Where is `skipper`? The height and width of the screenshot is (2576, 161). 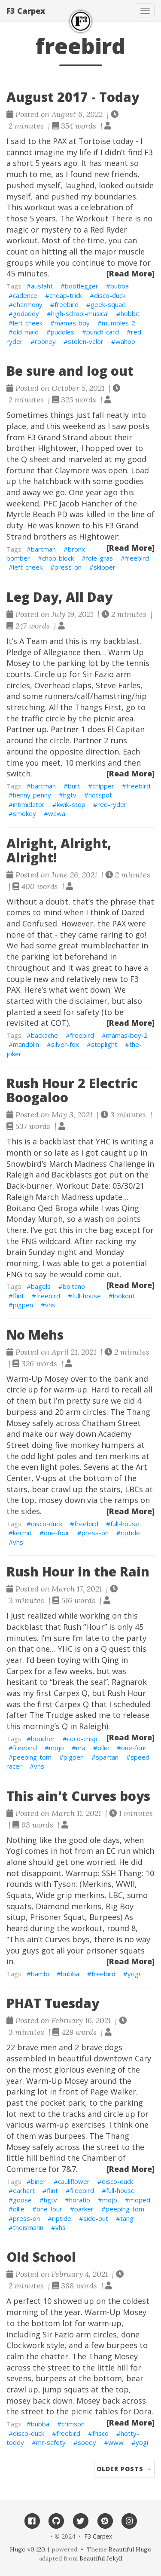 skipper is located at coordinates (104, 567).